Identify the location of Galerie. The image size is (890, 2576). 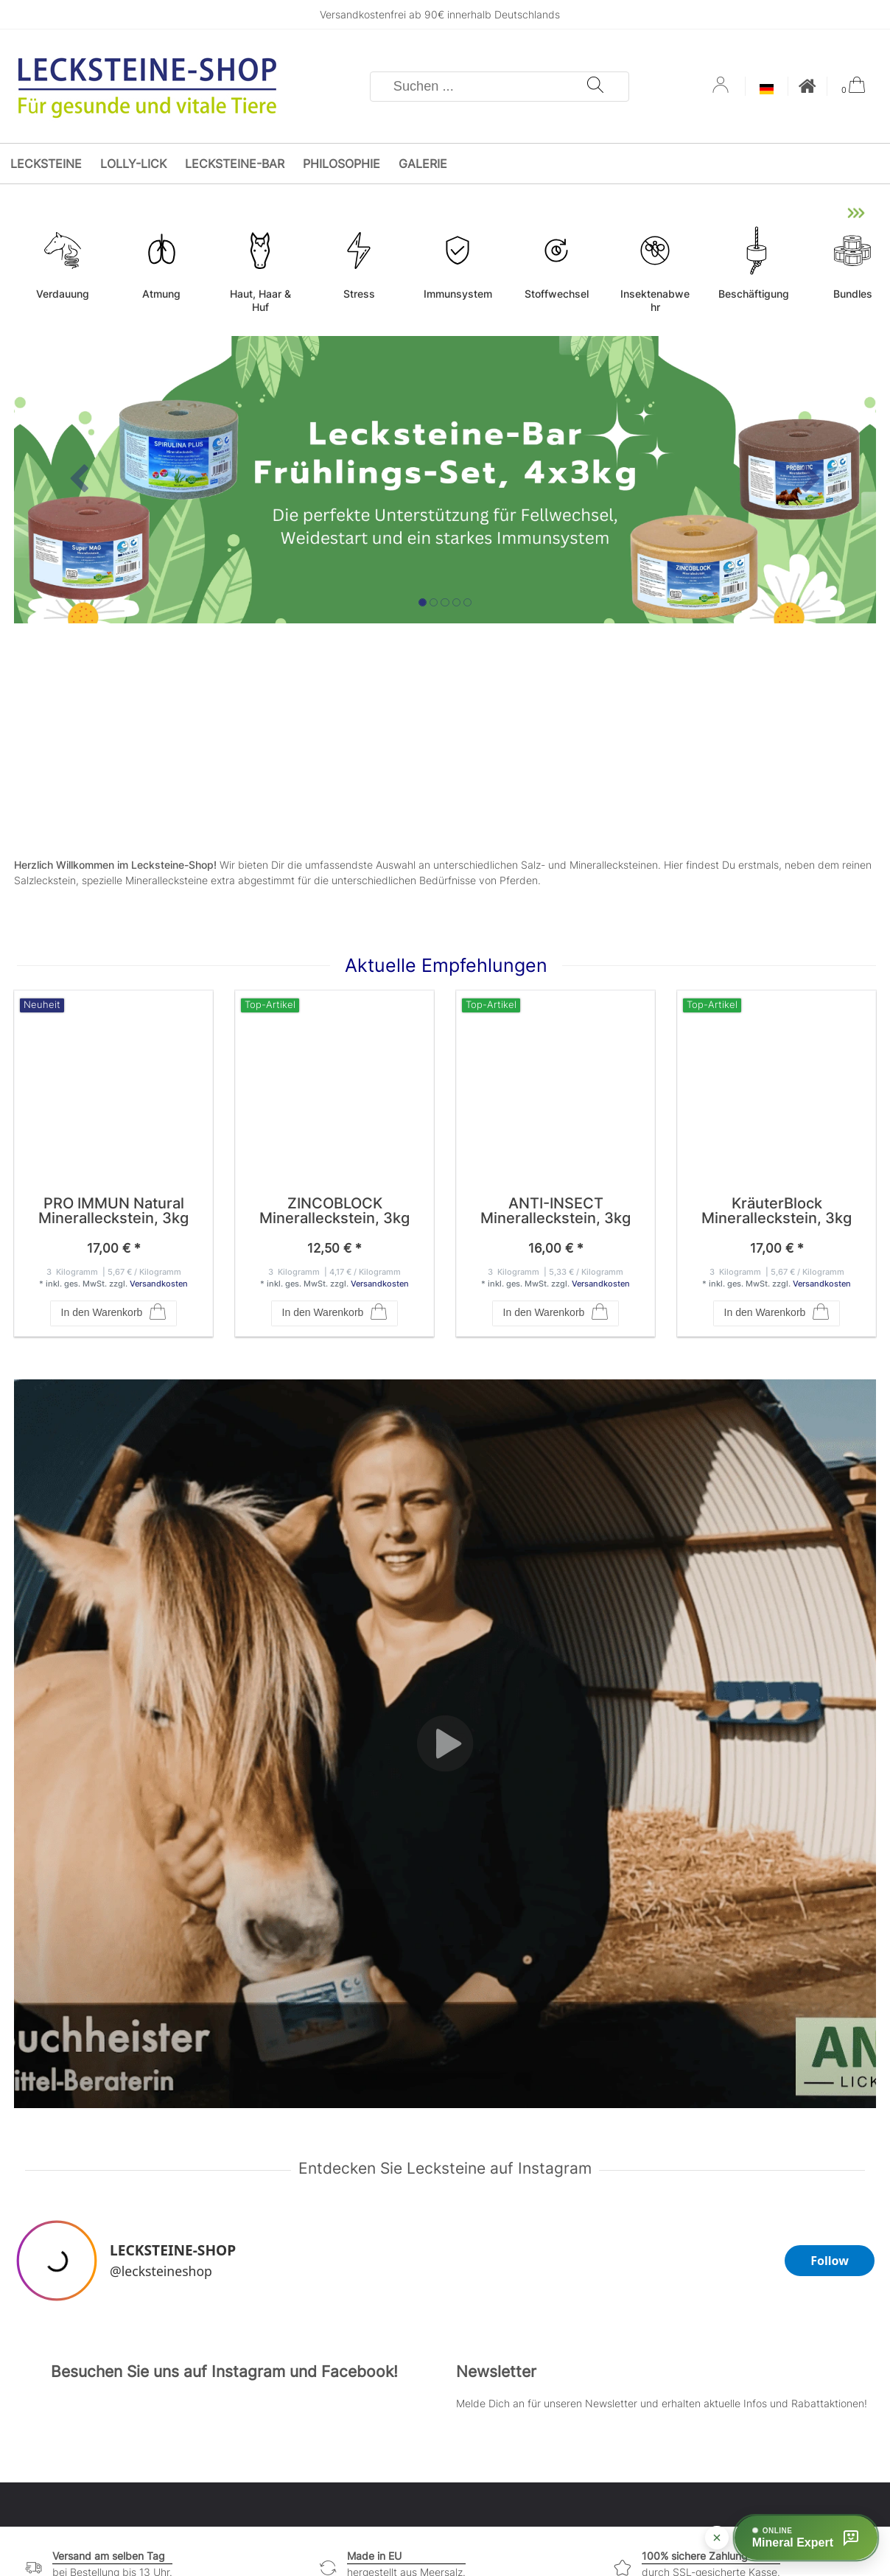
(423, 163).